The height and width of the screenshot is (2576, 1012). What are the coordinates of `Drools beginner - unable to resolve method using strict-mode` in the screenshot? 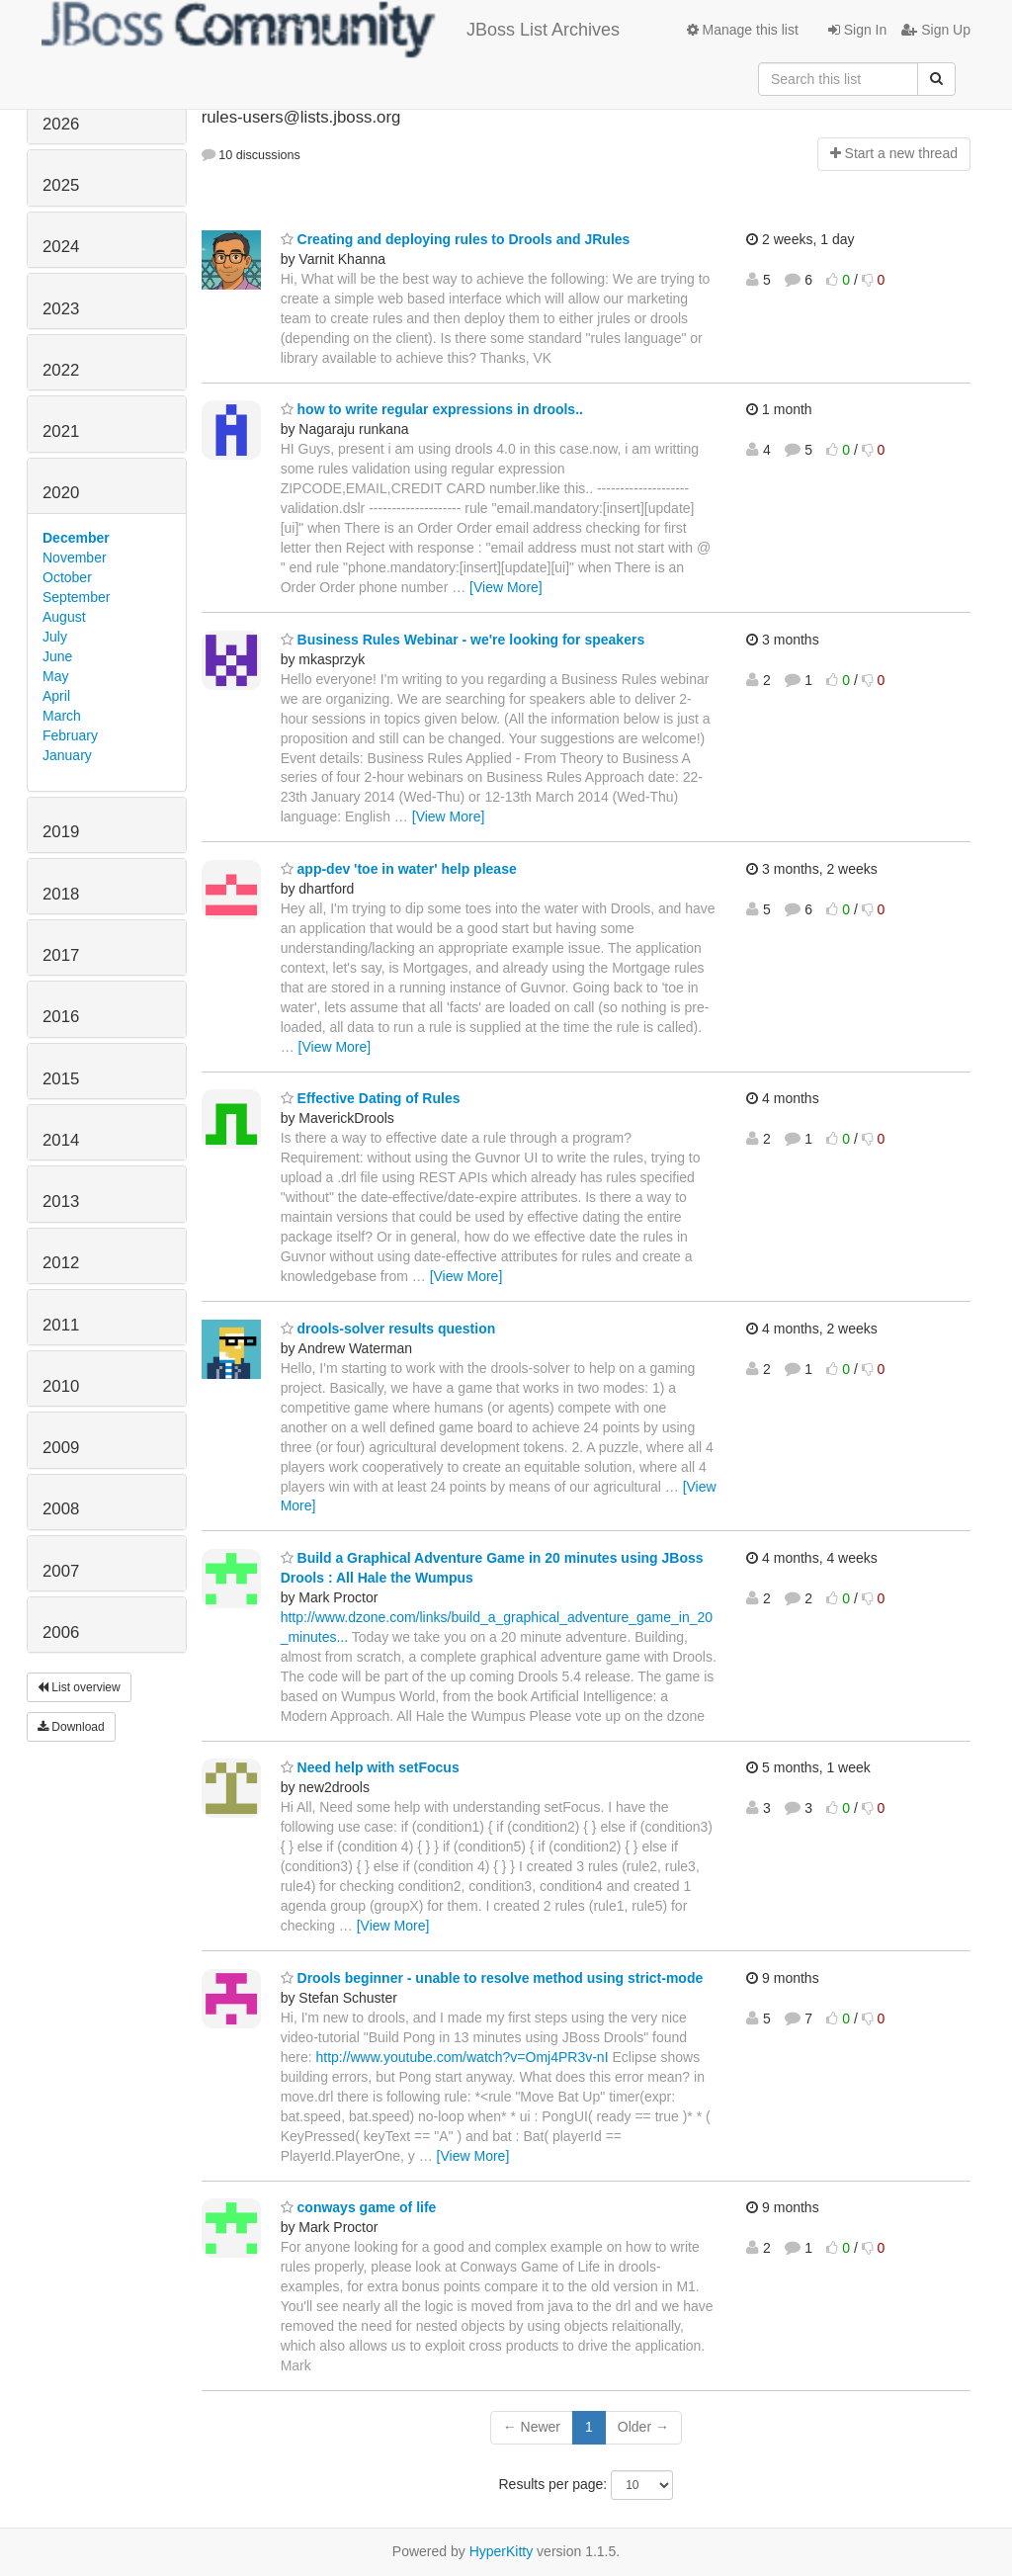 It's located at (492, 1978).